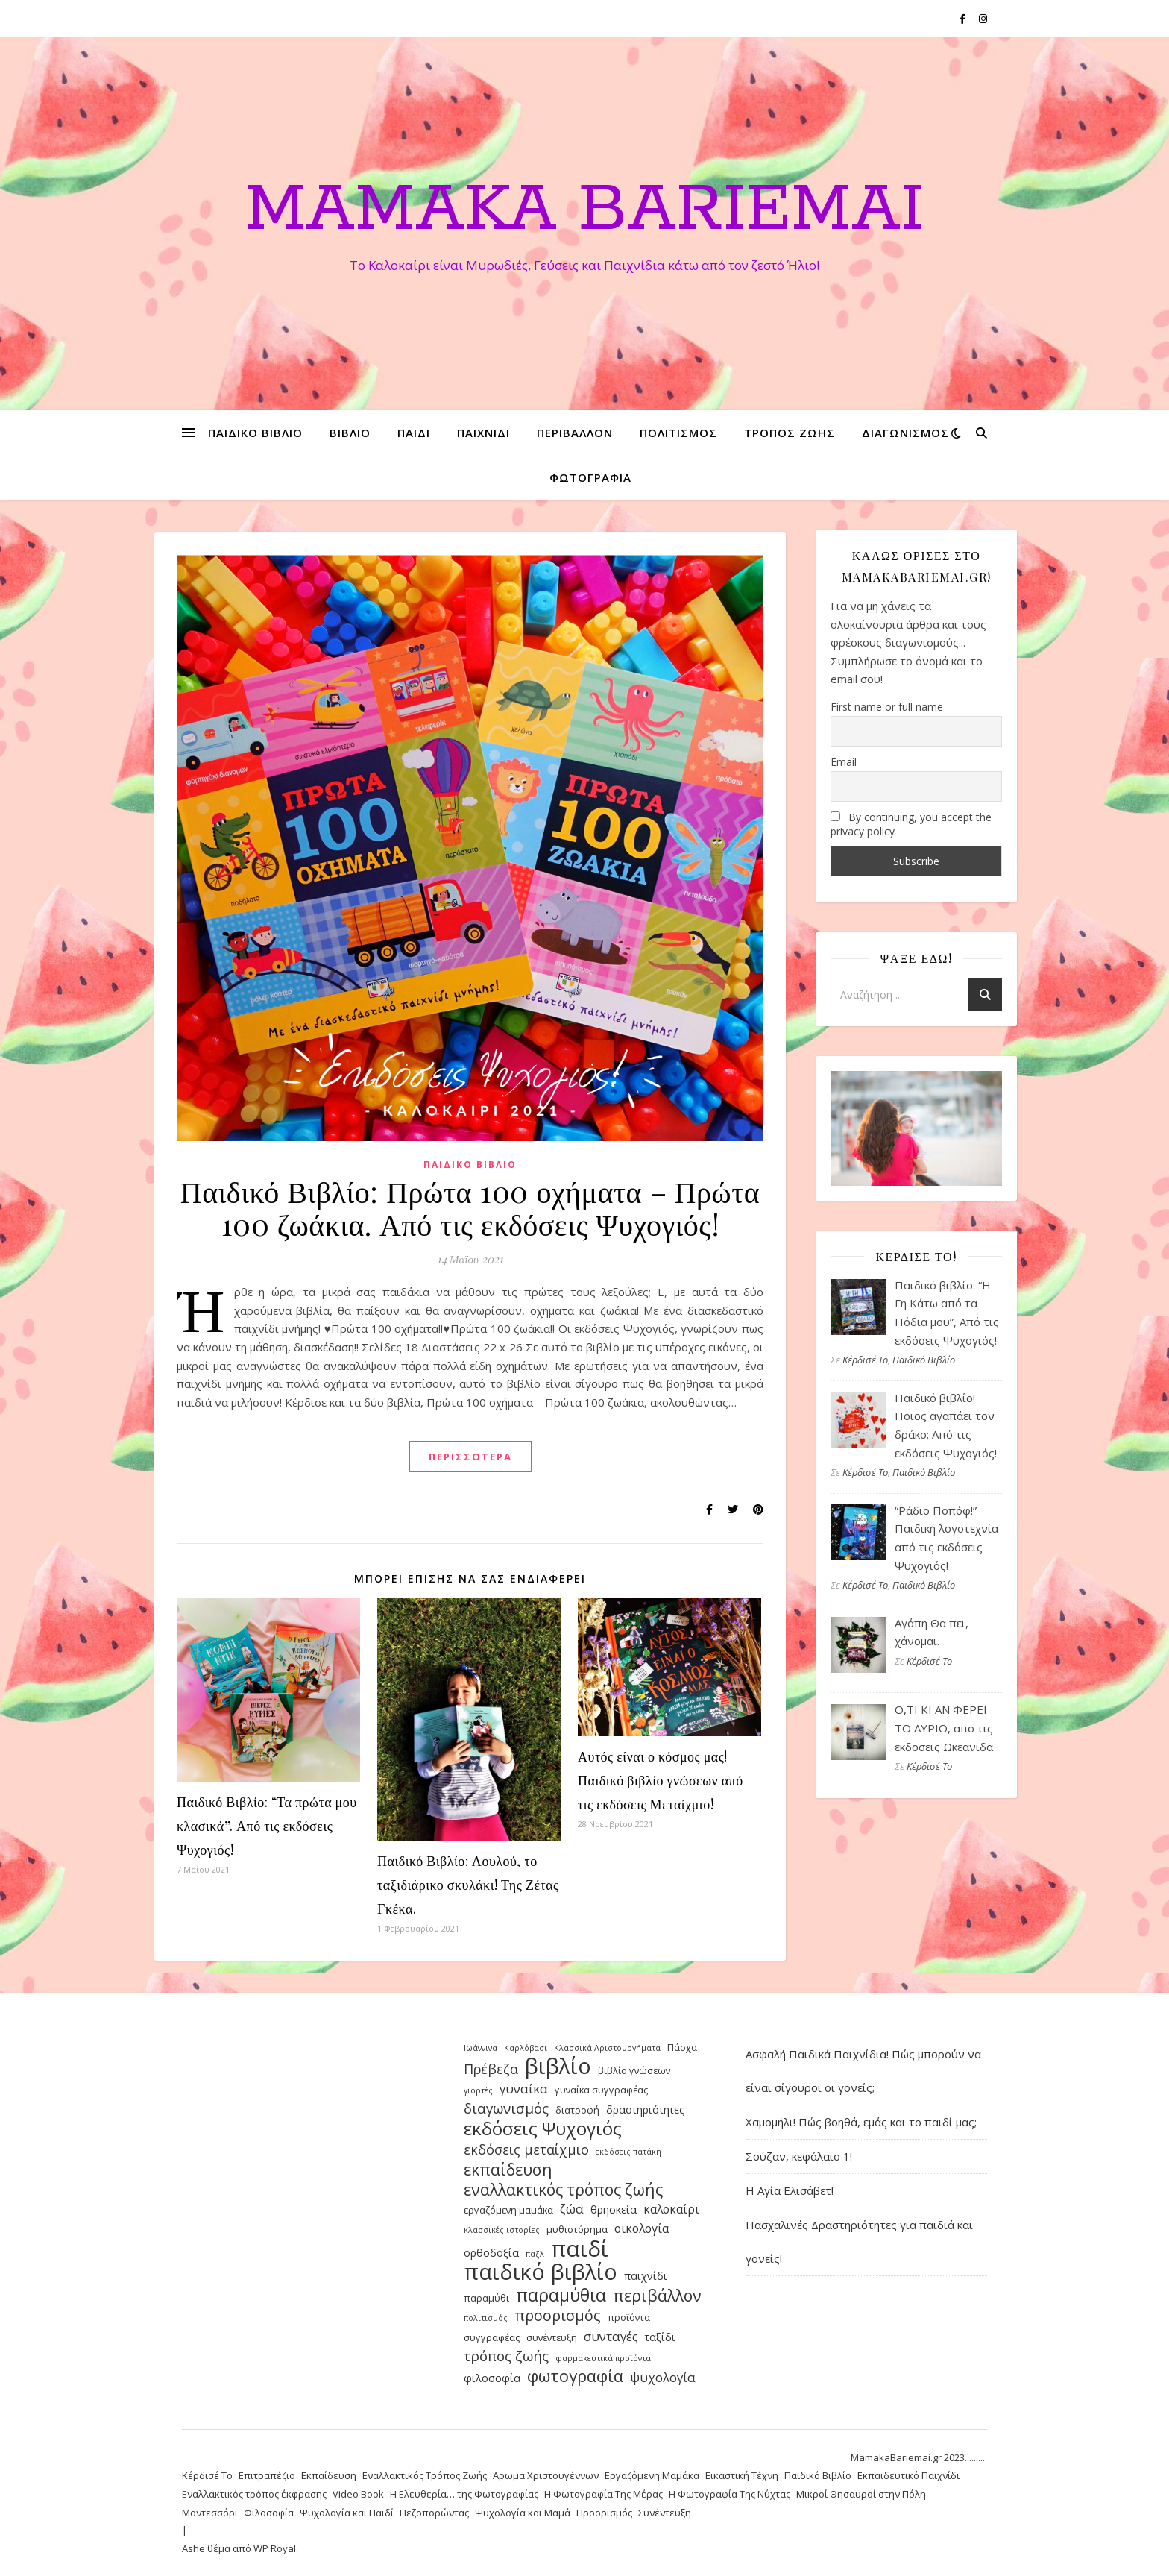 This screenshot has width=1169, height=2576. What do you see at coordinates (641, 2228) in the screenshot?
I see `οικολογία [οικολογία (6 στοιχεία)]` at bounding box center [641, 2228].